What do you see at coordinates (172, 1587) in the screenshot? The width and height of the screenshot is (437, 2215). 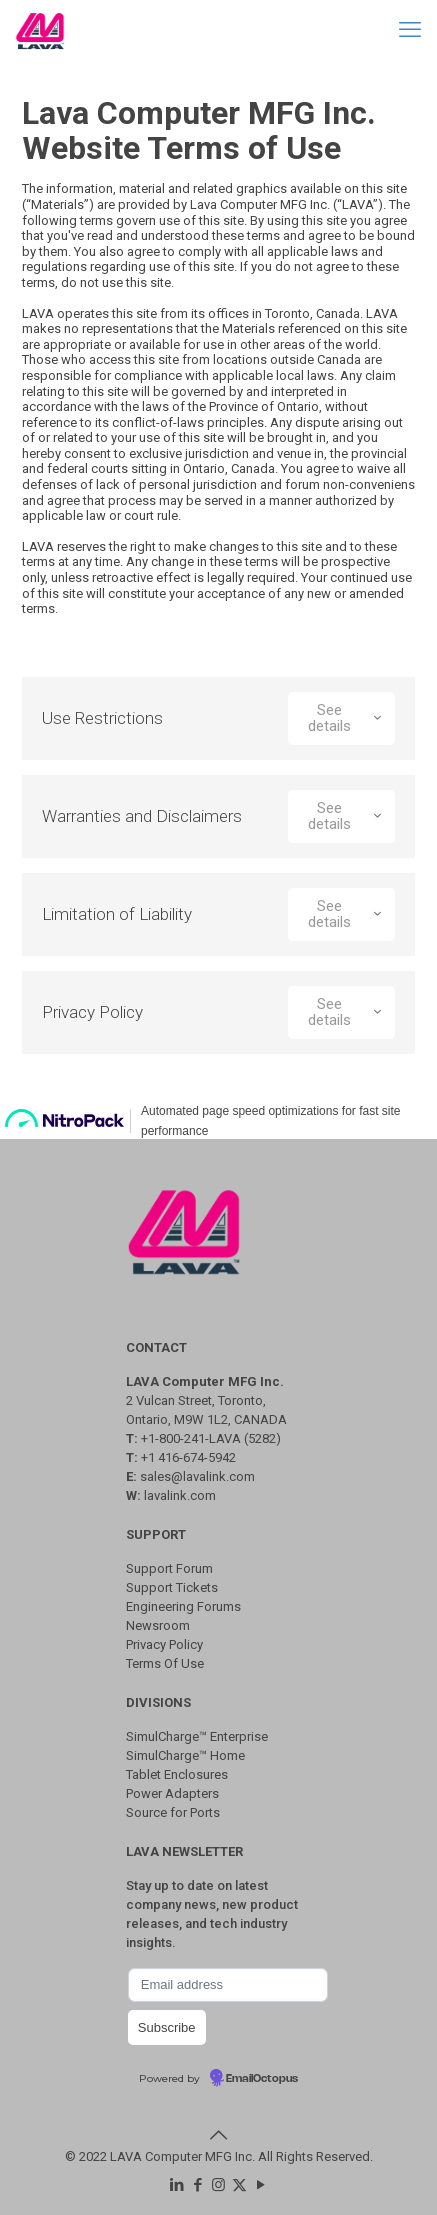 I see `Support Tickets` at bounding box center [172, 1587].